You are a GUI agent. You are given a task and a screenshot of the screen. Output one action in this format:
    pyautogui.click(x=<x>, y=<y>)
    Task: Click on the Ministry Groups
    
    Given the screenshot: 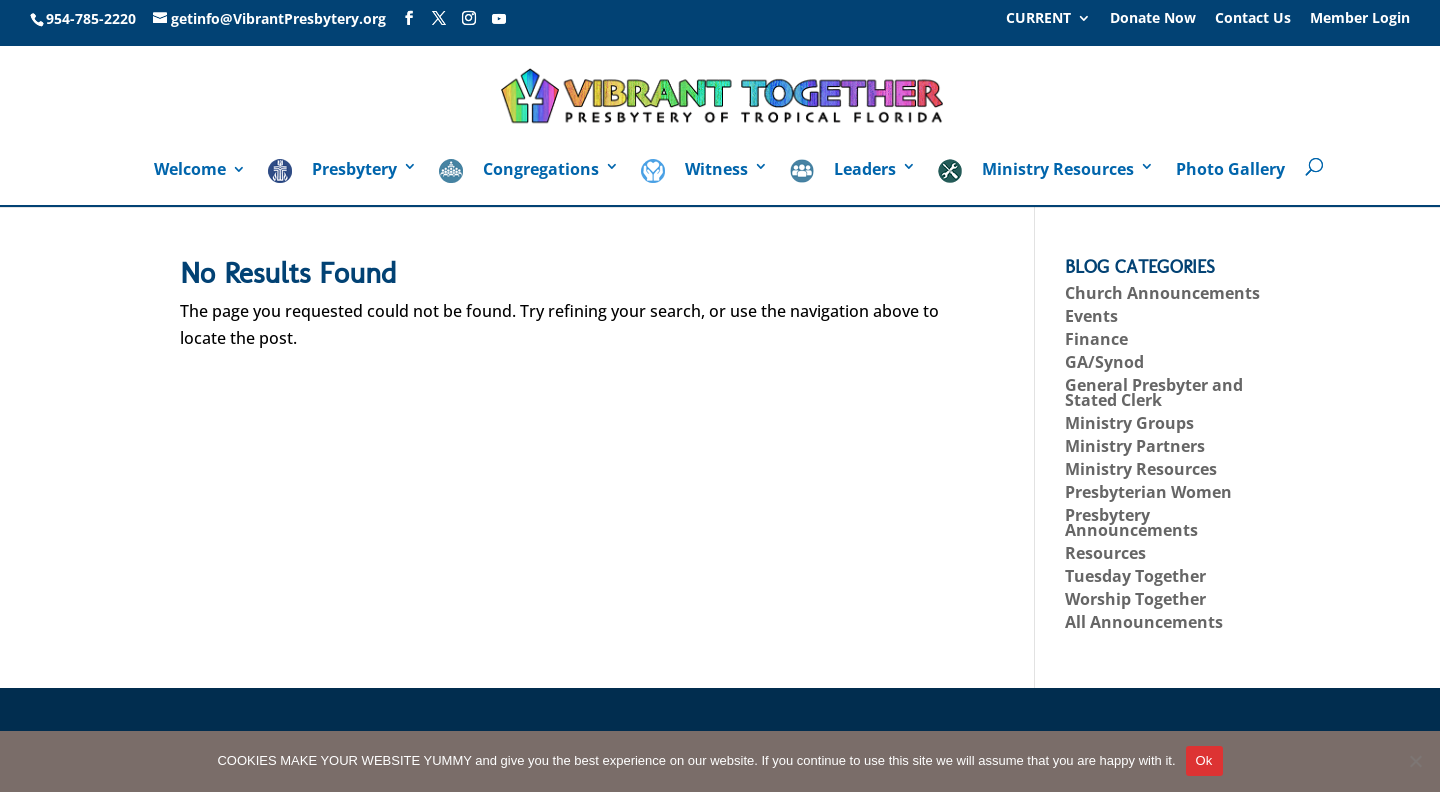 What is the action you would take?
    pyautogui.click(x=1129, y=423)
    